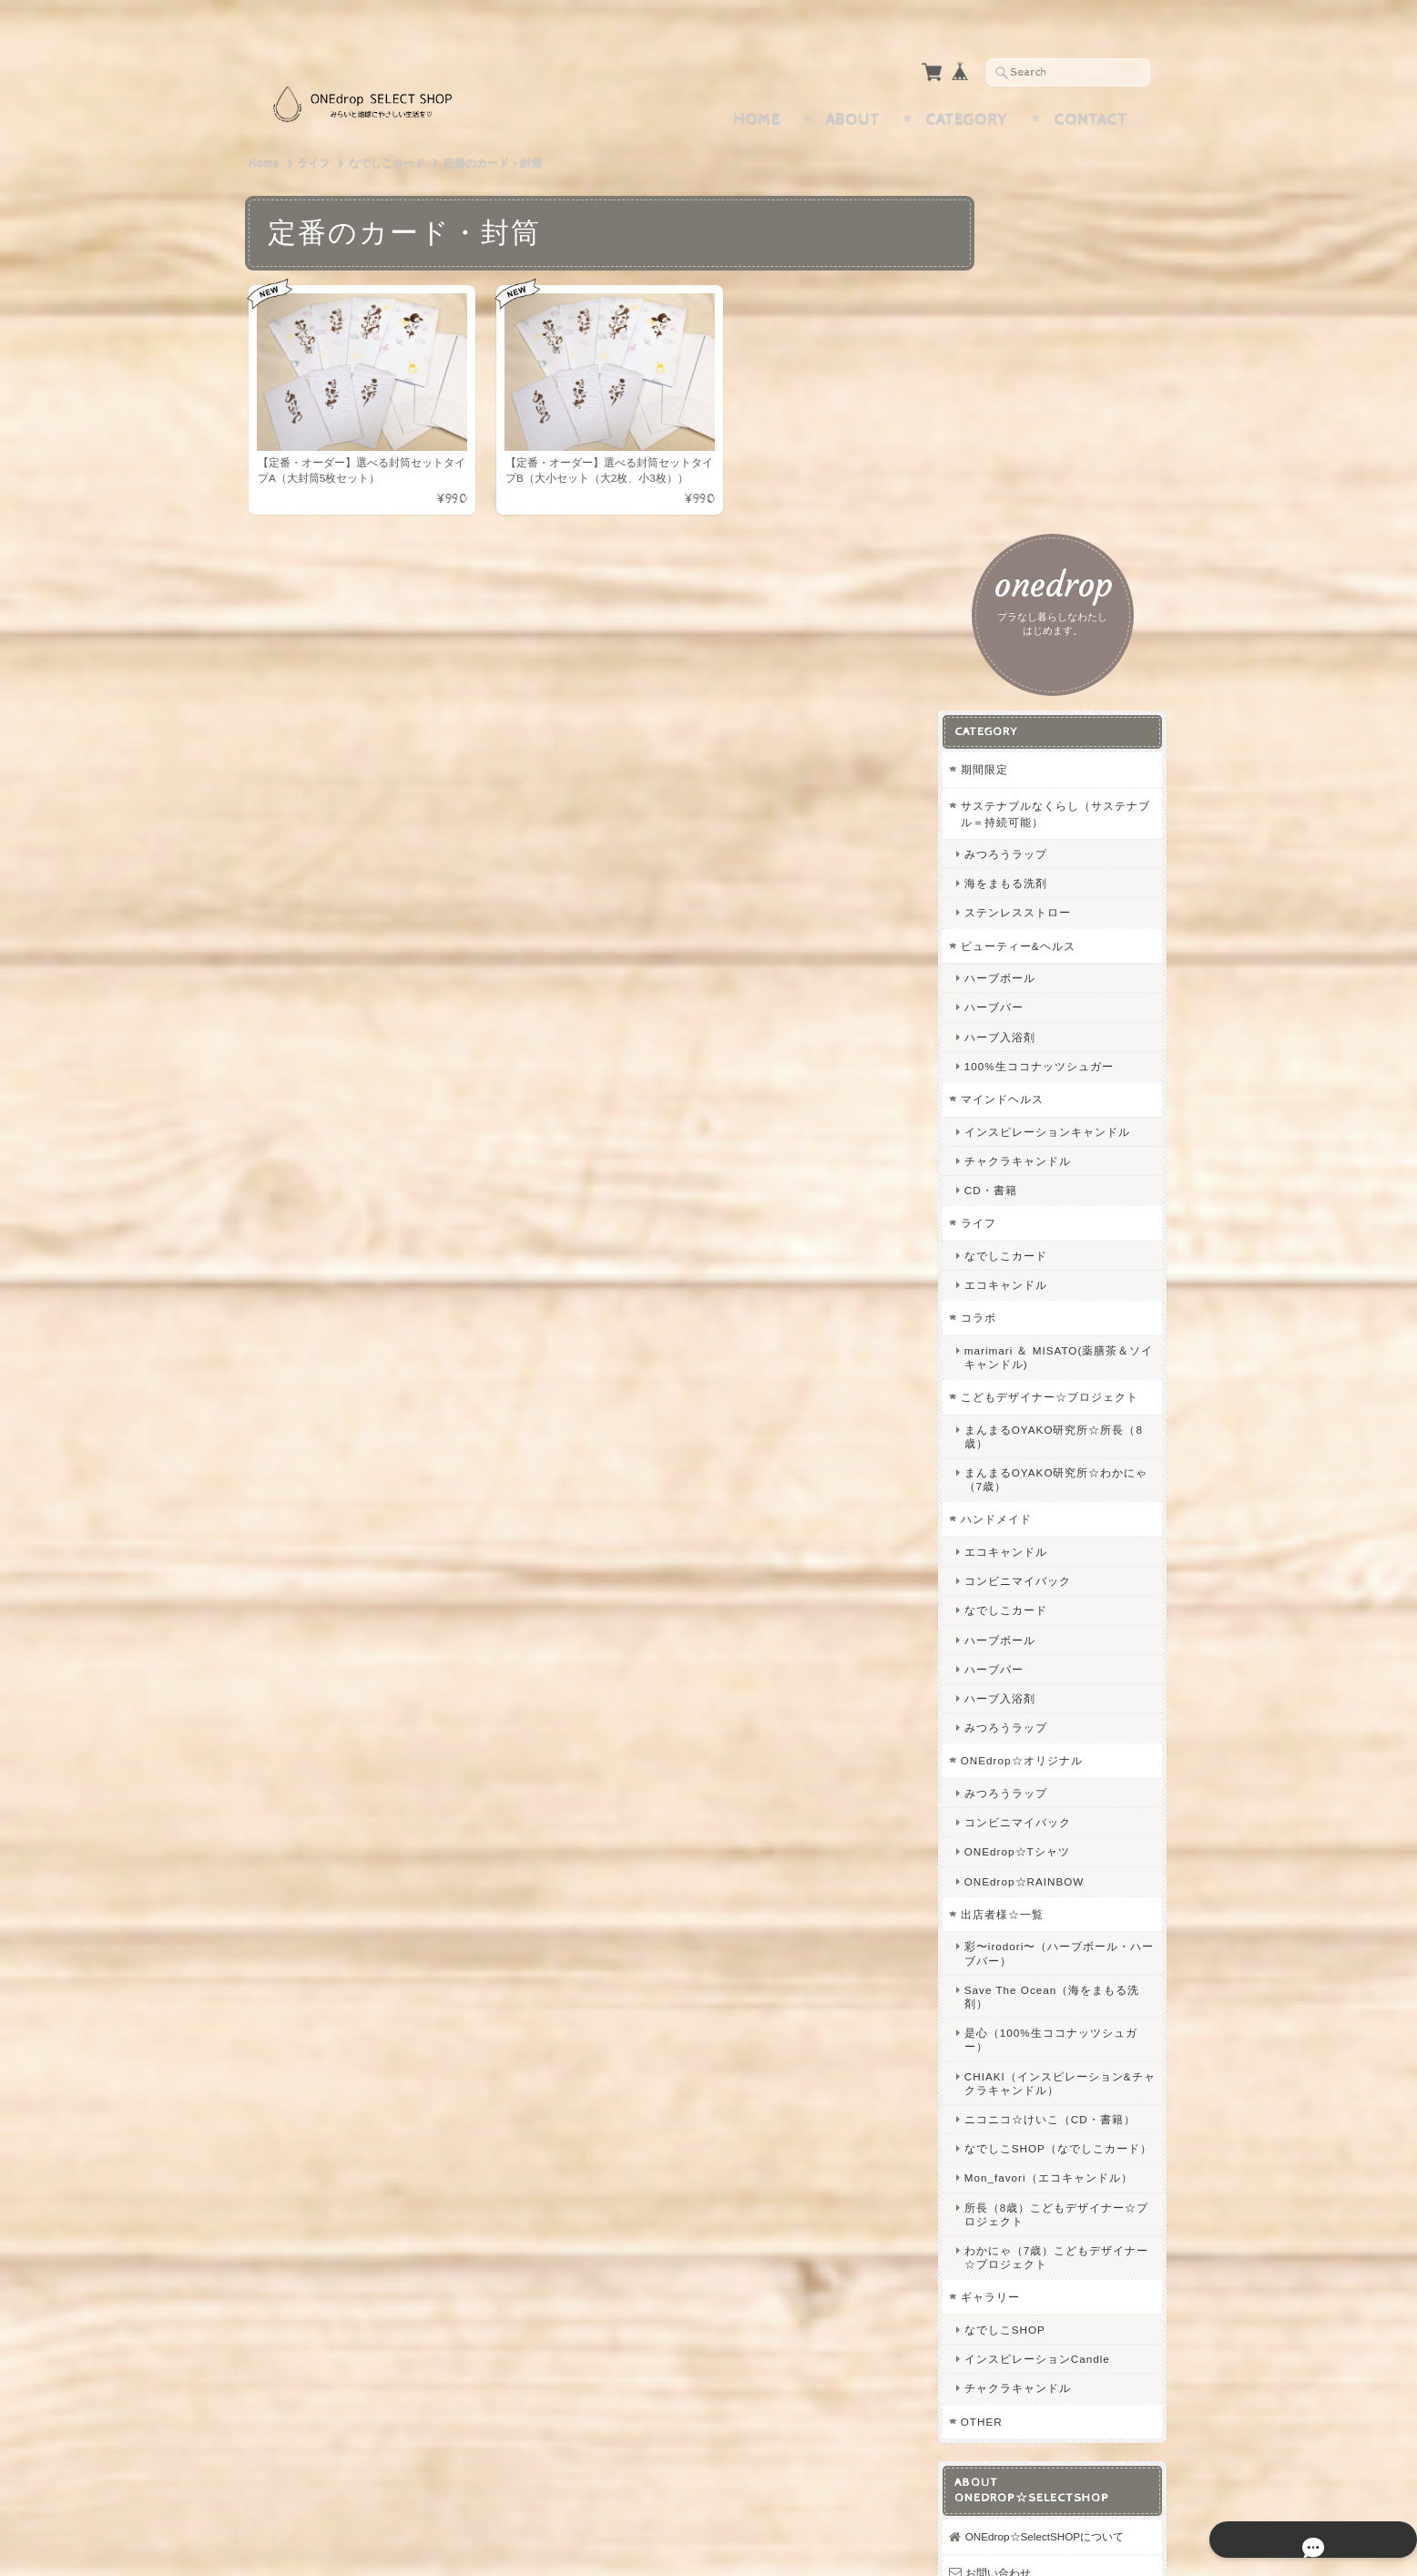 The image size is (1417, 2576). I want to click on 100%生ココナッツシュガー, so click(1078, 648).